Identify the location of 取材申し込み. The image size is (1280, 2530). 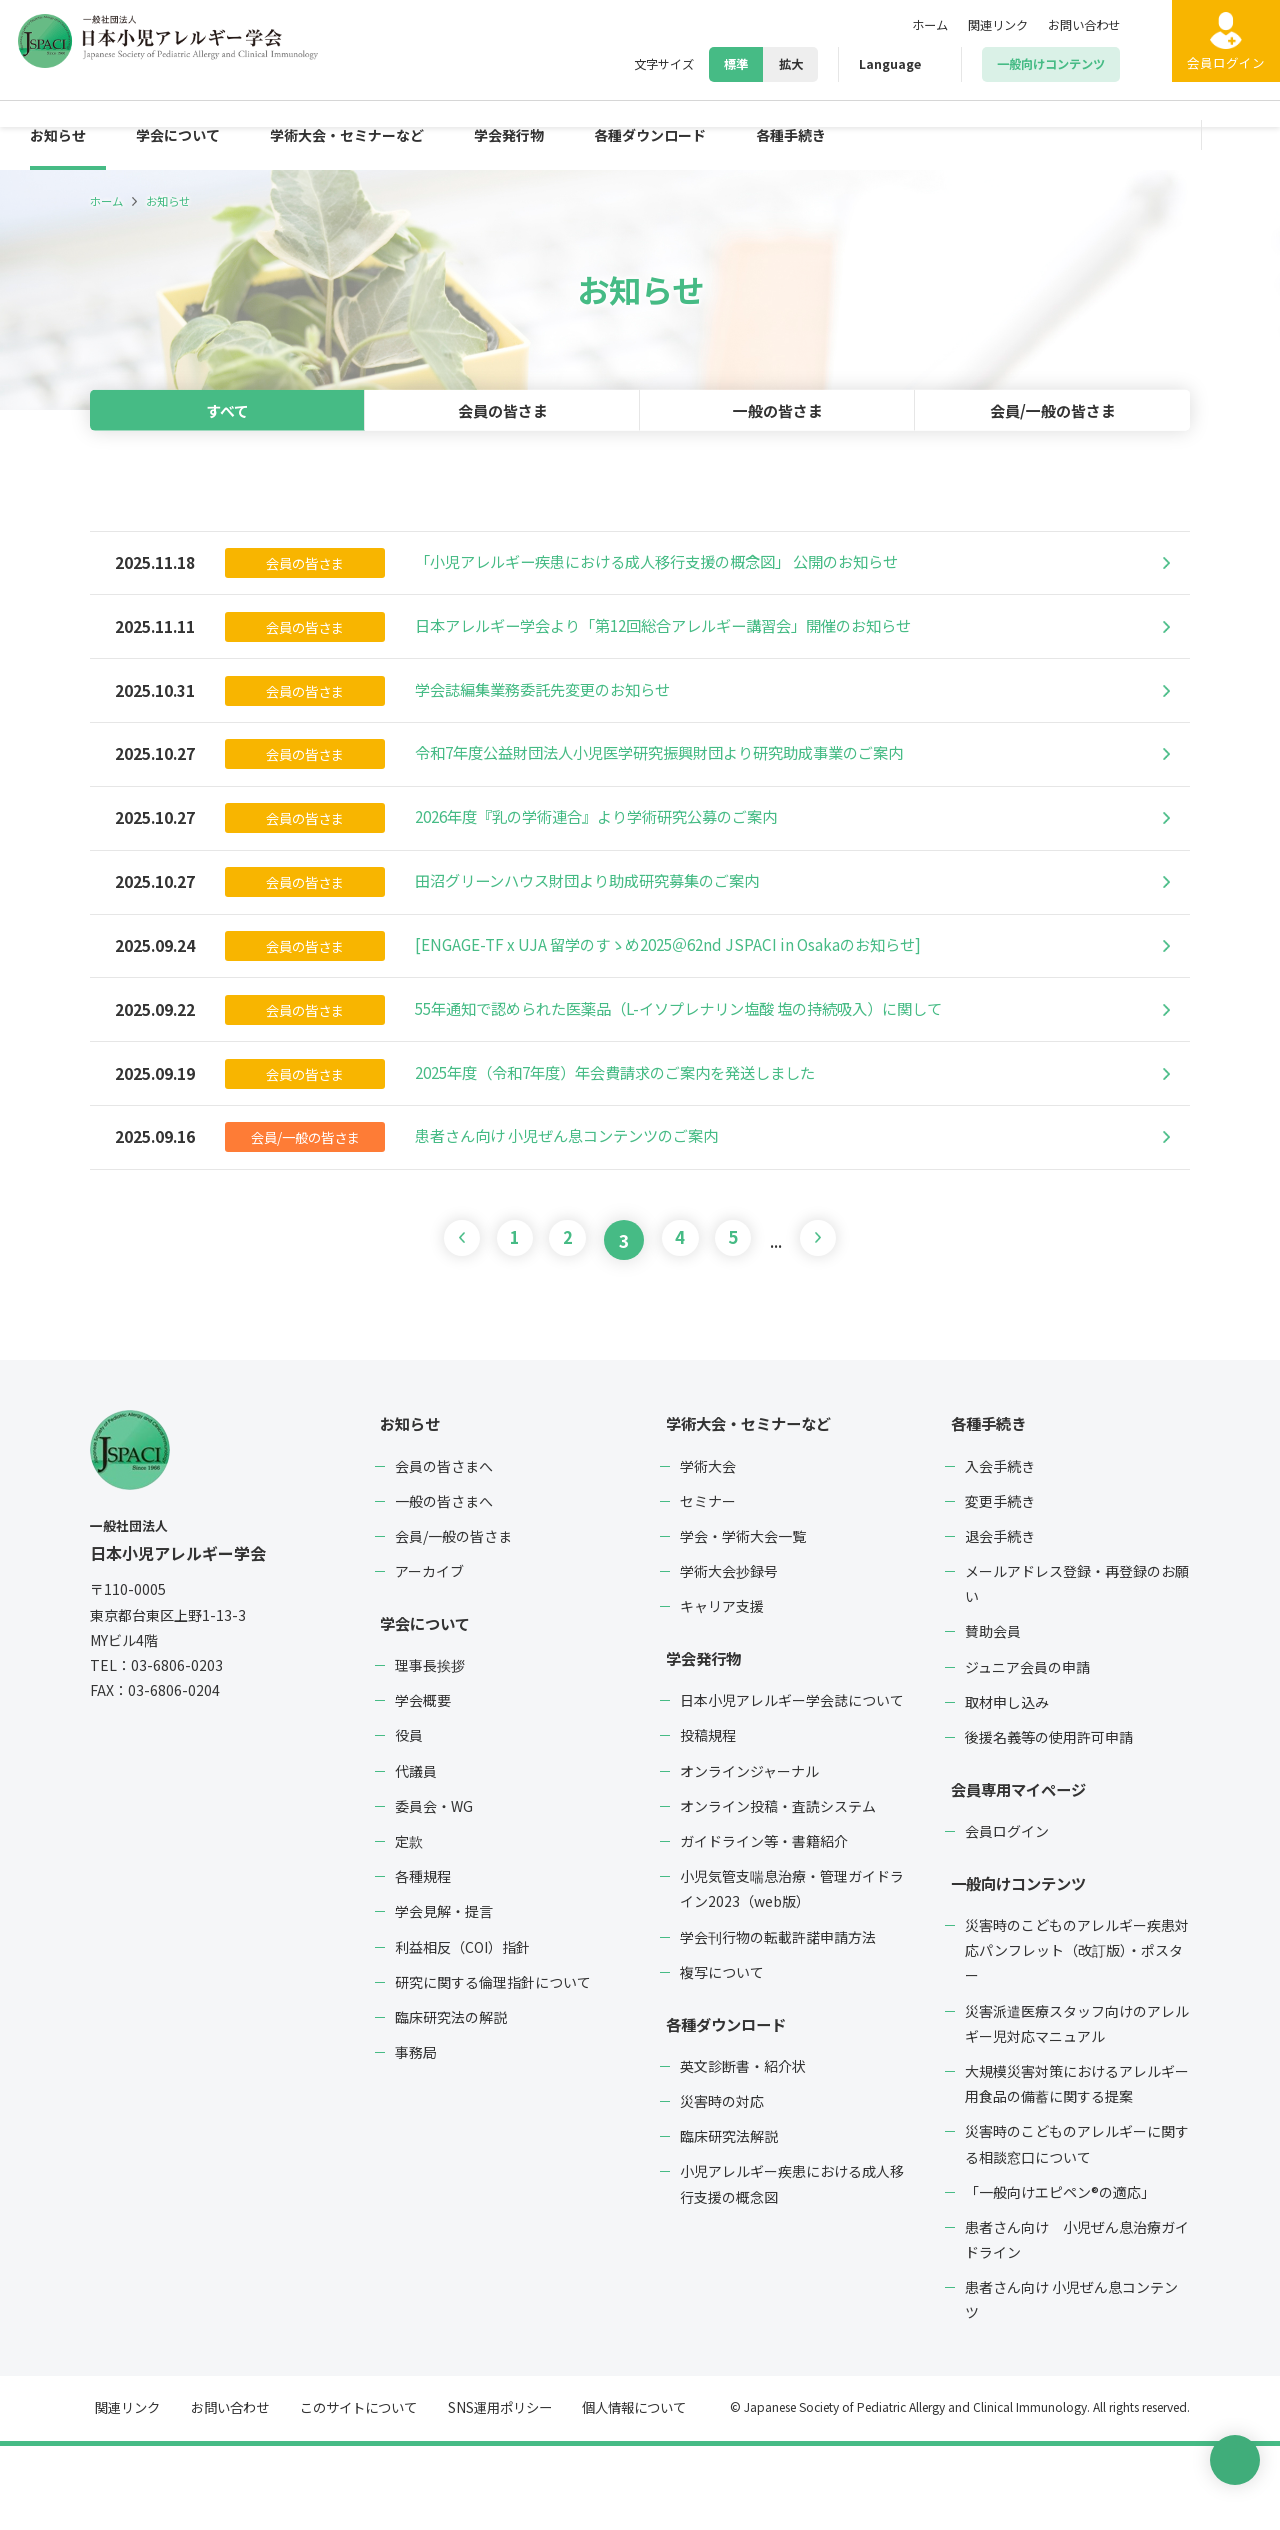
(1007, 1786).